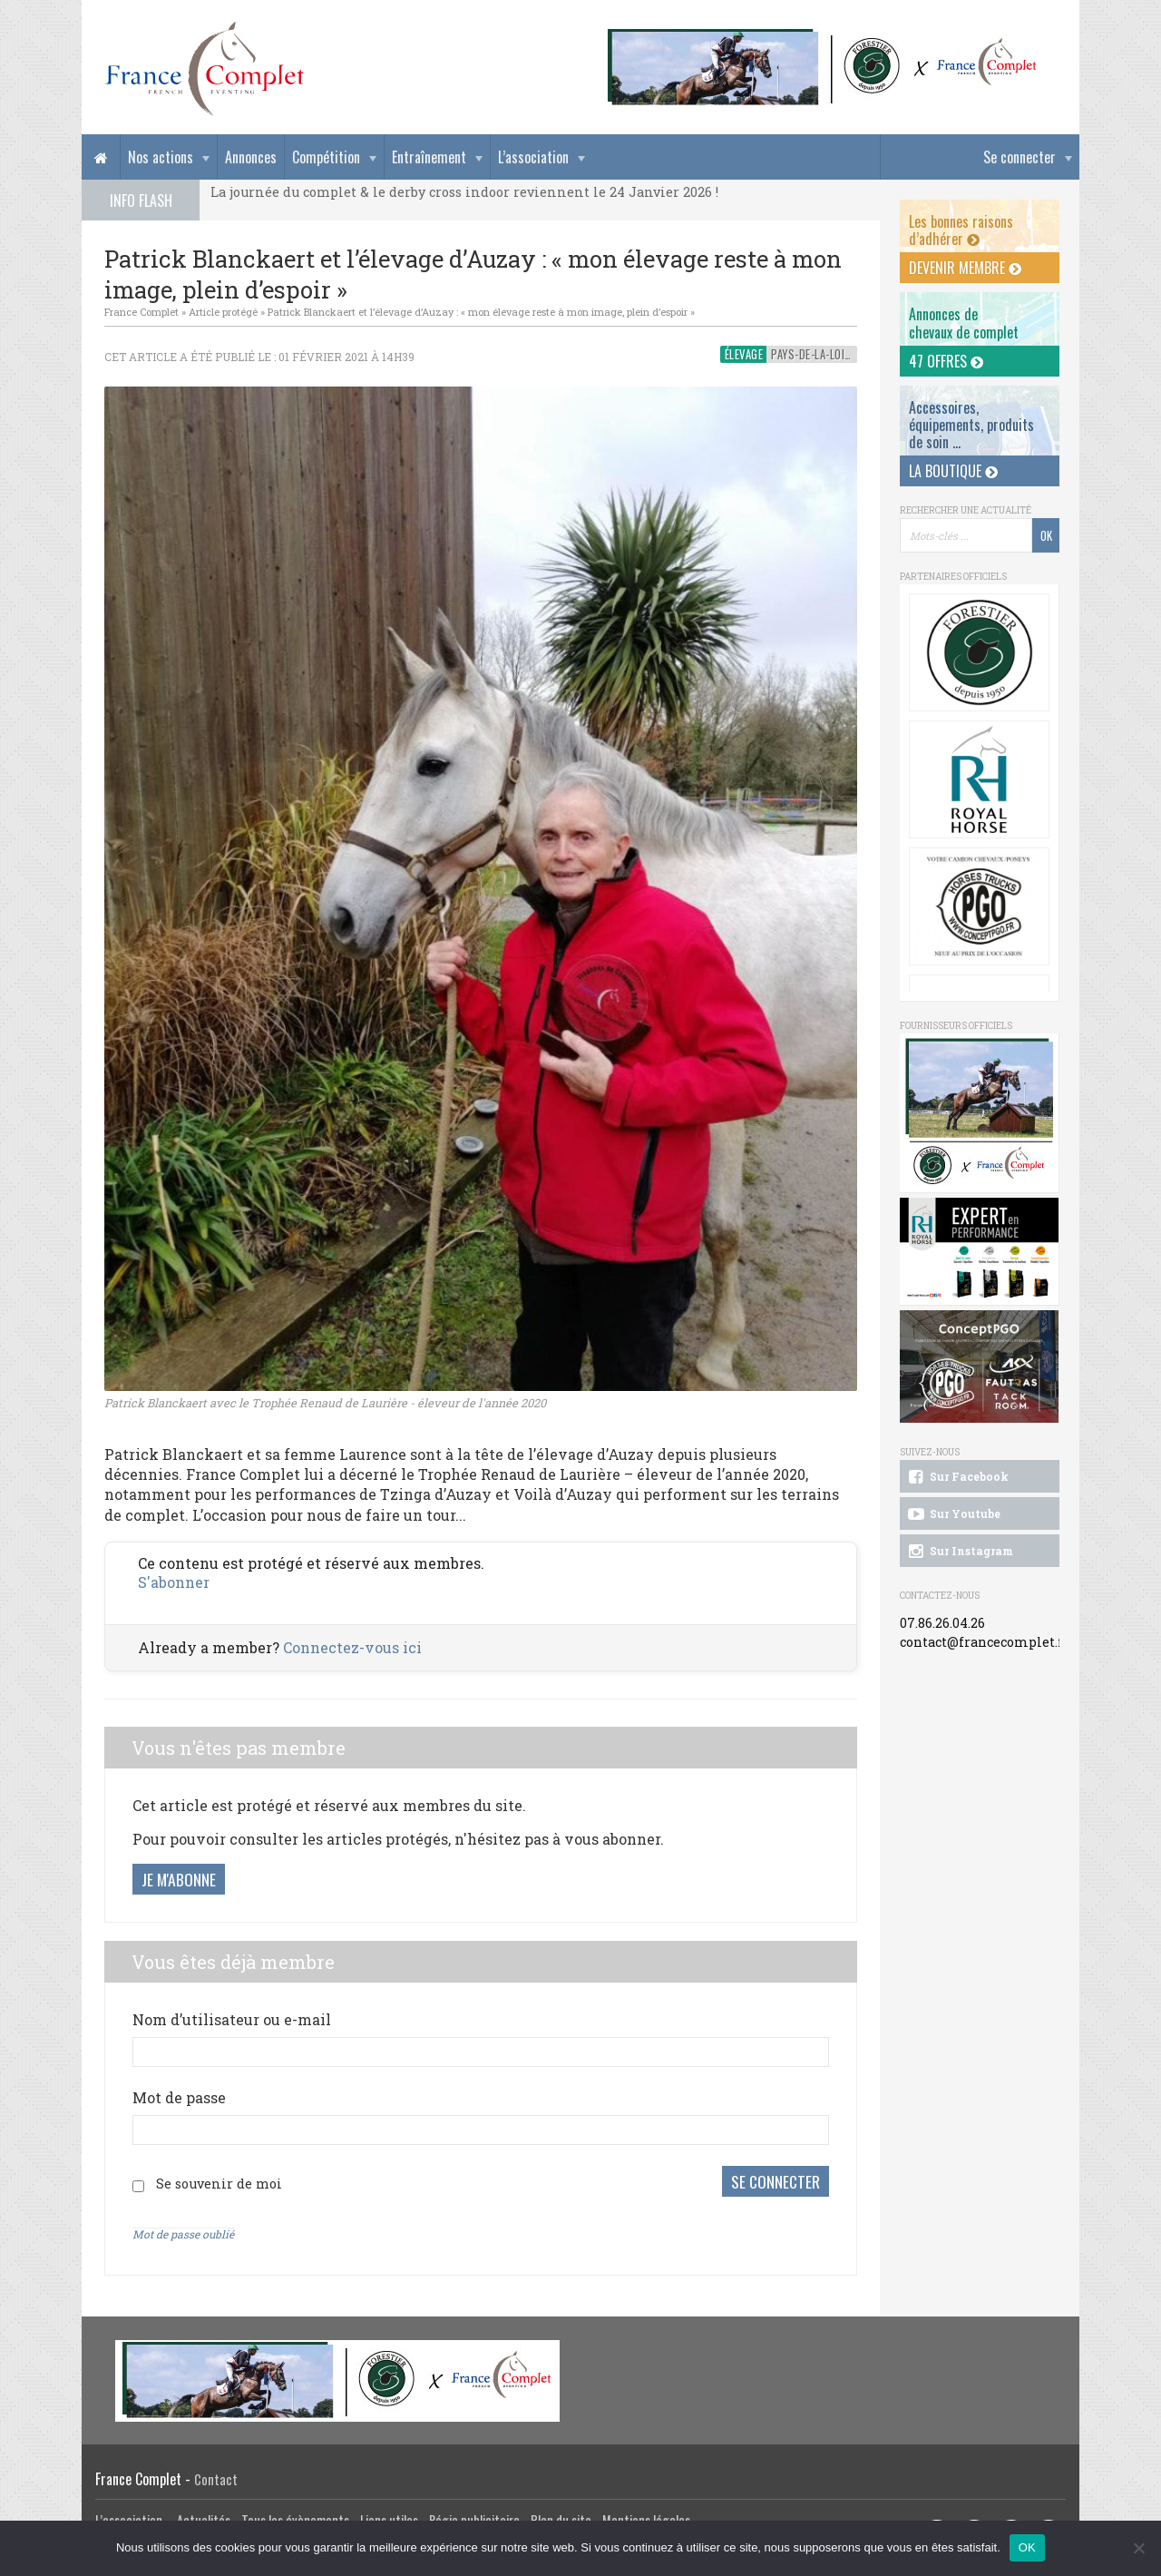 This screenshot has width=1161, height=2576. Describe the element at coordinates (174, 1582) in the screenshot. I see `S'abonner` at that location.